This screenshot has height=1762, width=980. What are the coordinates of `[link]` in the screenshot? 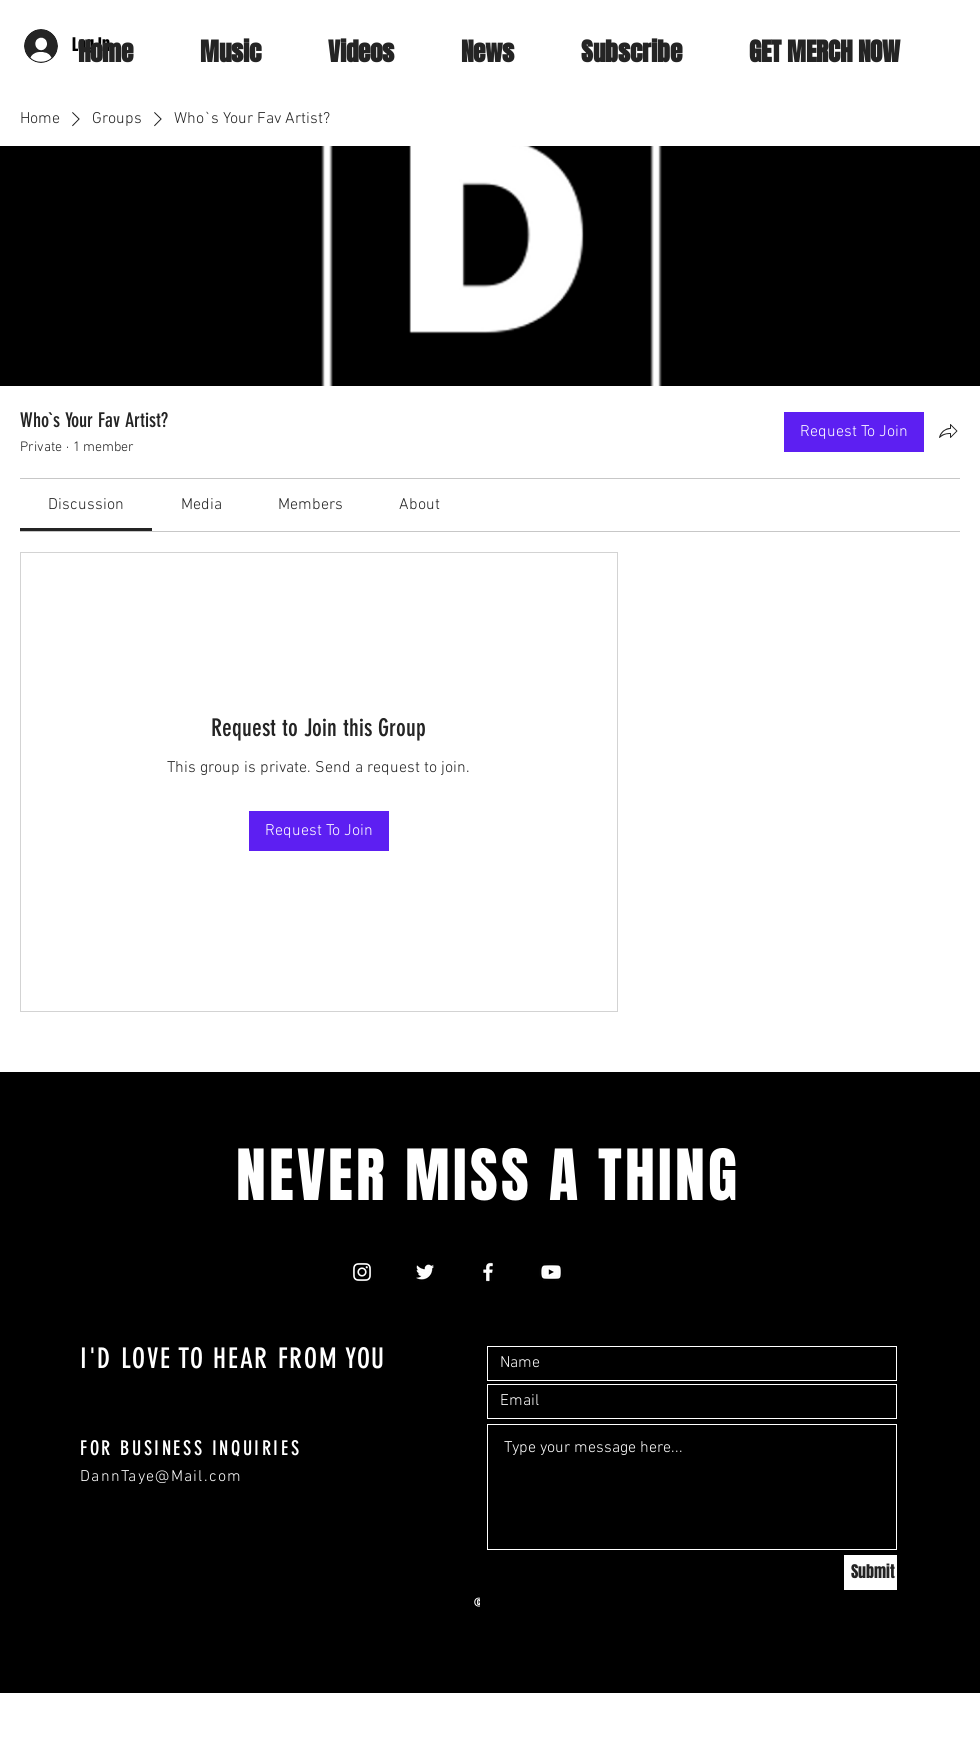 It's located at (86, 505).